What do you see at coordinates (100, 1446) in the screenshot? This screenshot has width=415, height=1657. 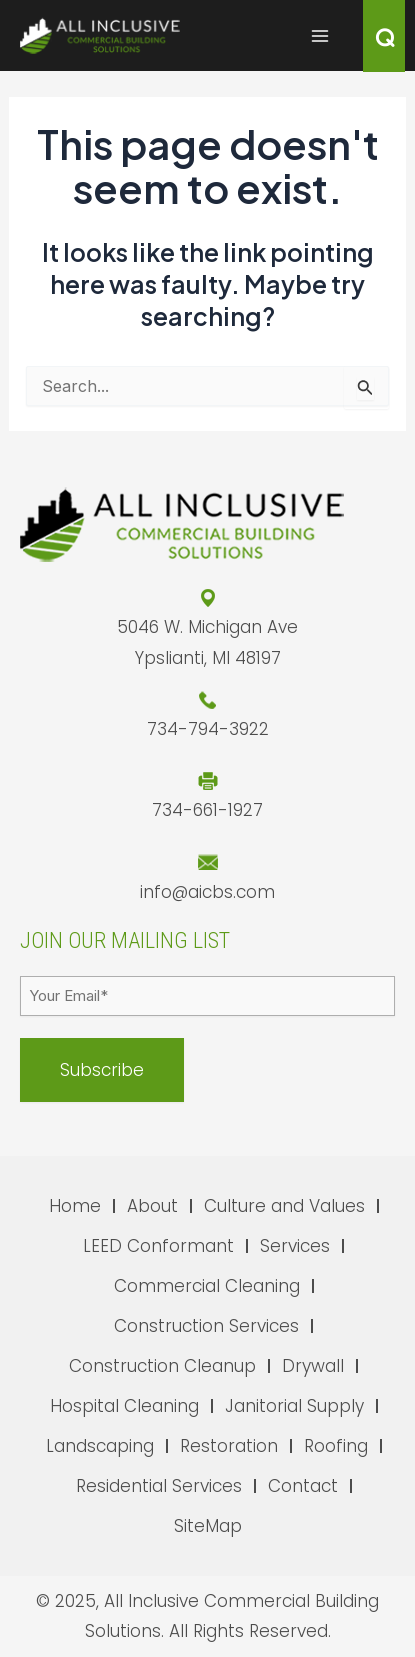 I see `Landscaping` at bounding box center [100, 1446].